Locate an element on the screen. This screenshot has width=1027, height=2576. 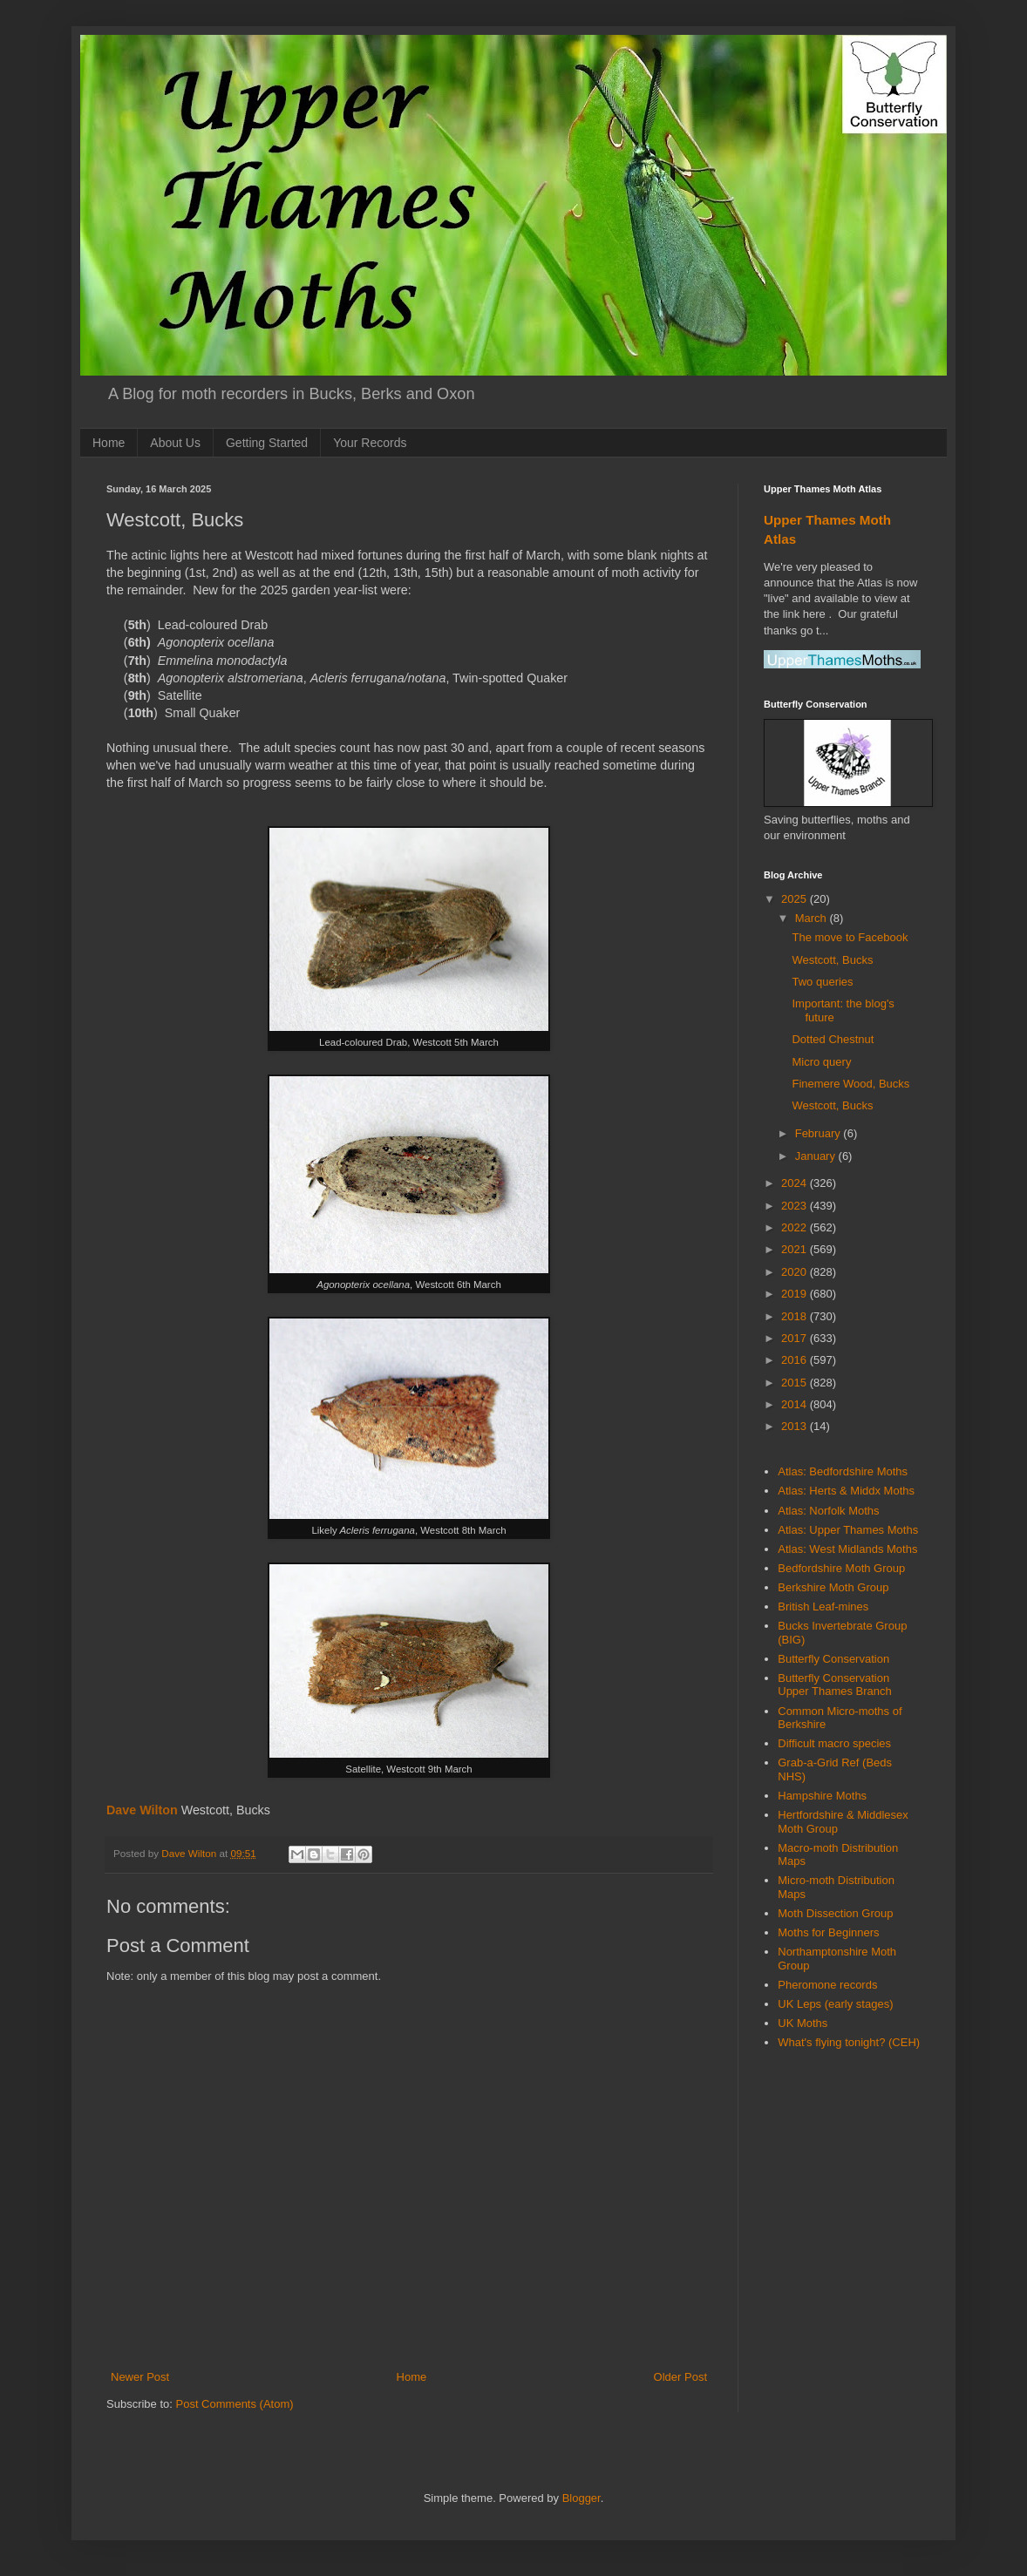
Butterfly Conservation Upper Thames Branch is located at coordinates (835, 1684).